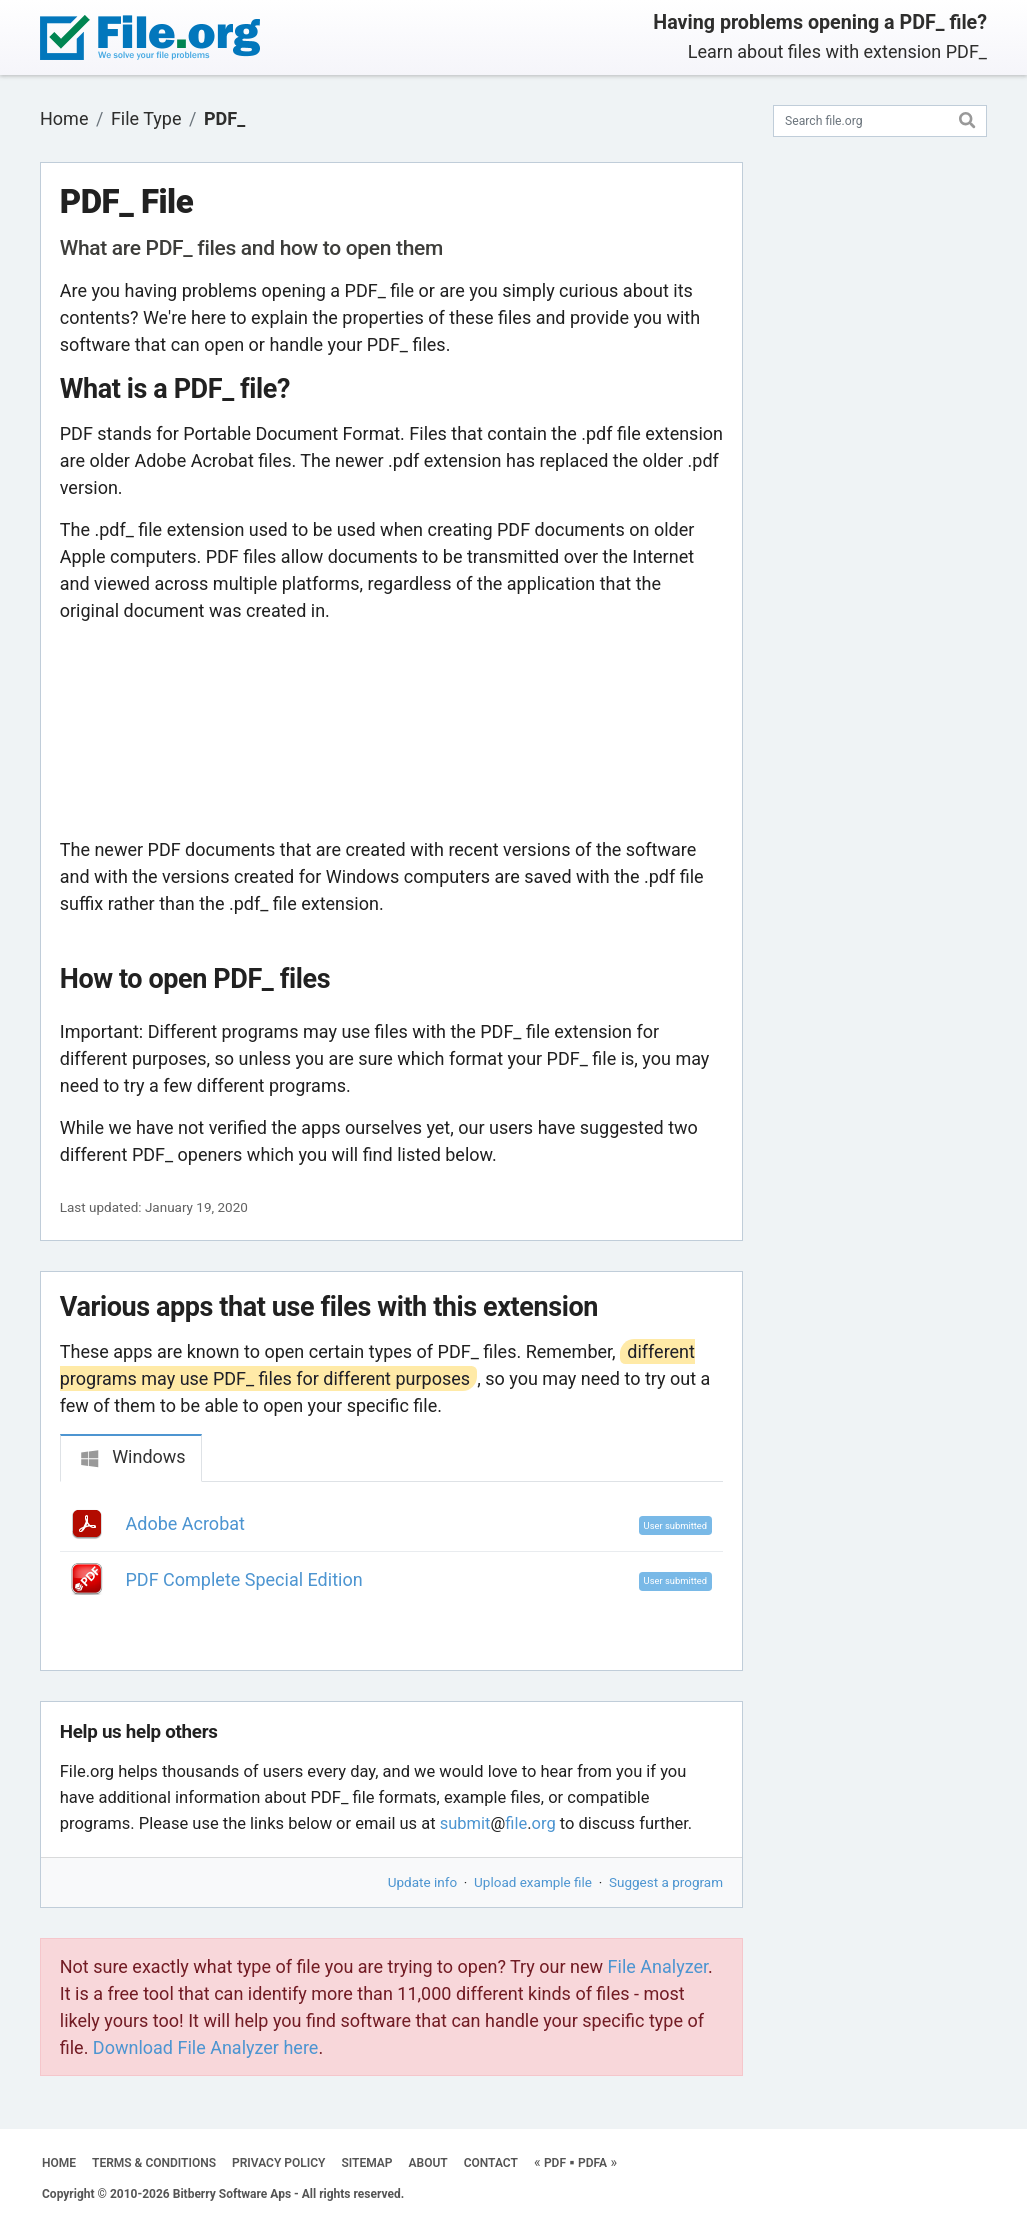  What do you see at coordinates (555, 2163) in the screenshot?
I see `PDF` at bounding box center [555, 2163].